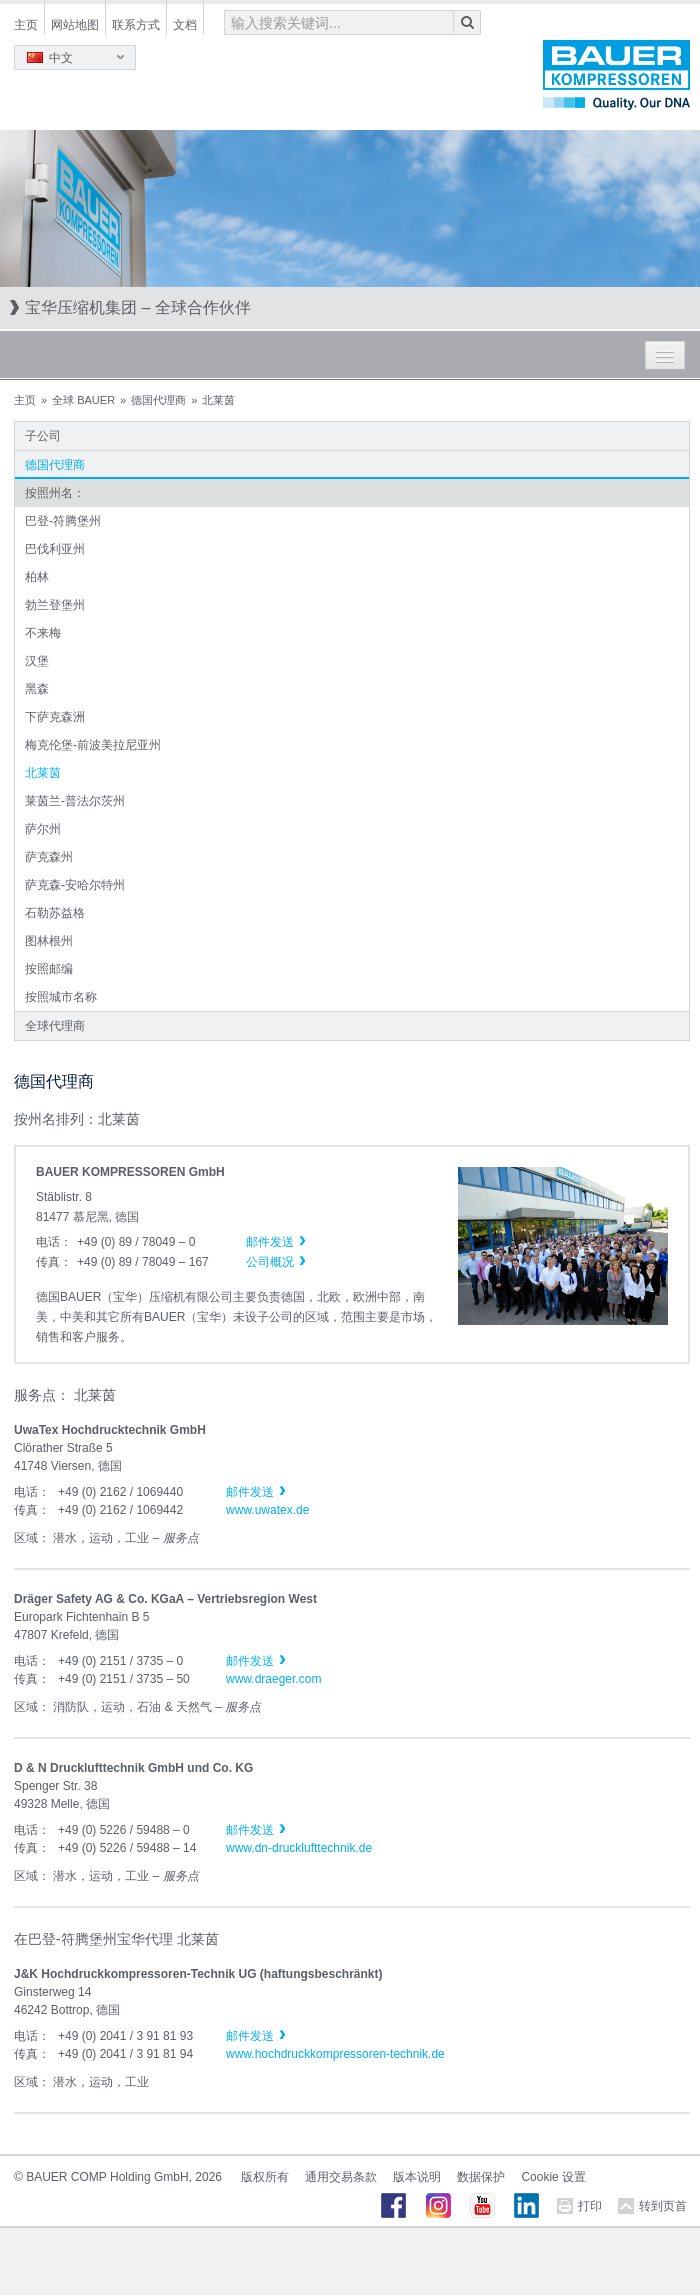  What do you see at coordinates (55, 1026) in the screenshot?
I see `全球代理商` at bounding box center [55, 1026].